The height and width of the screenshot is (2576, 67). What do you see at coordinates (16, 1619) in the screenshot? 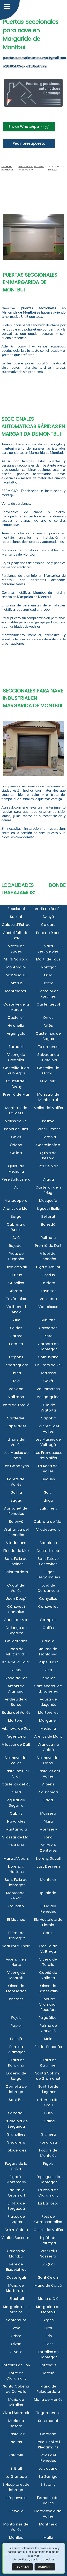
I see `Canet de Mar` at bounding box center [16, 1619].